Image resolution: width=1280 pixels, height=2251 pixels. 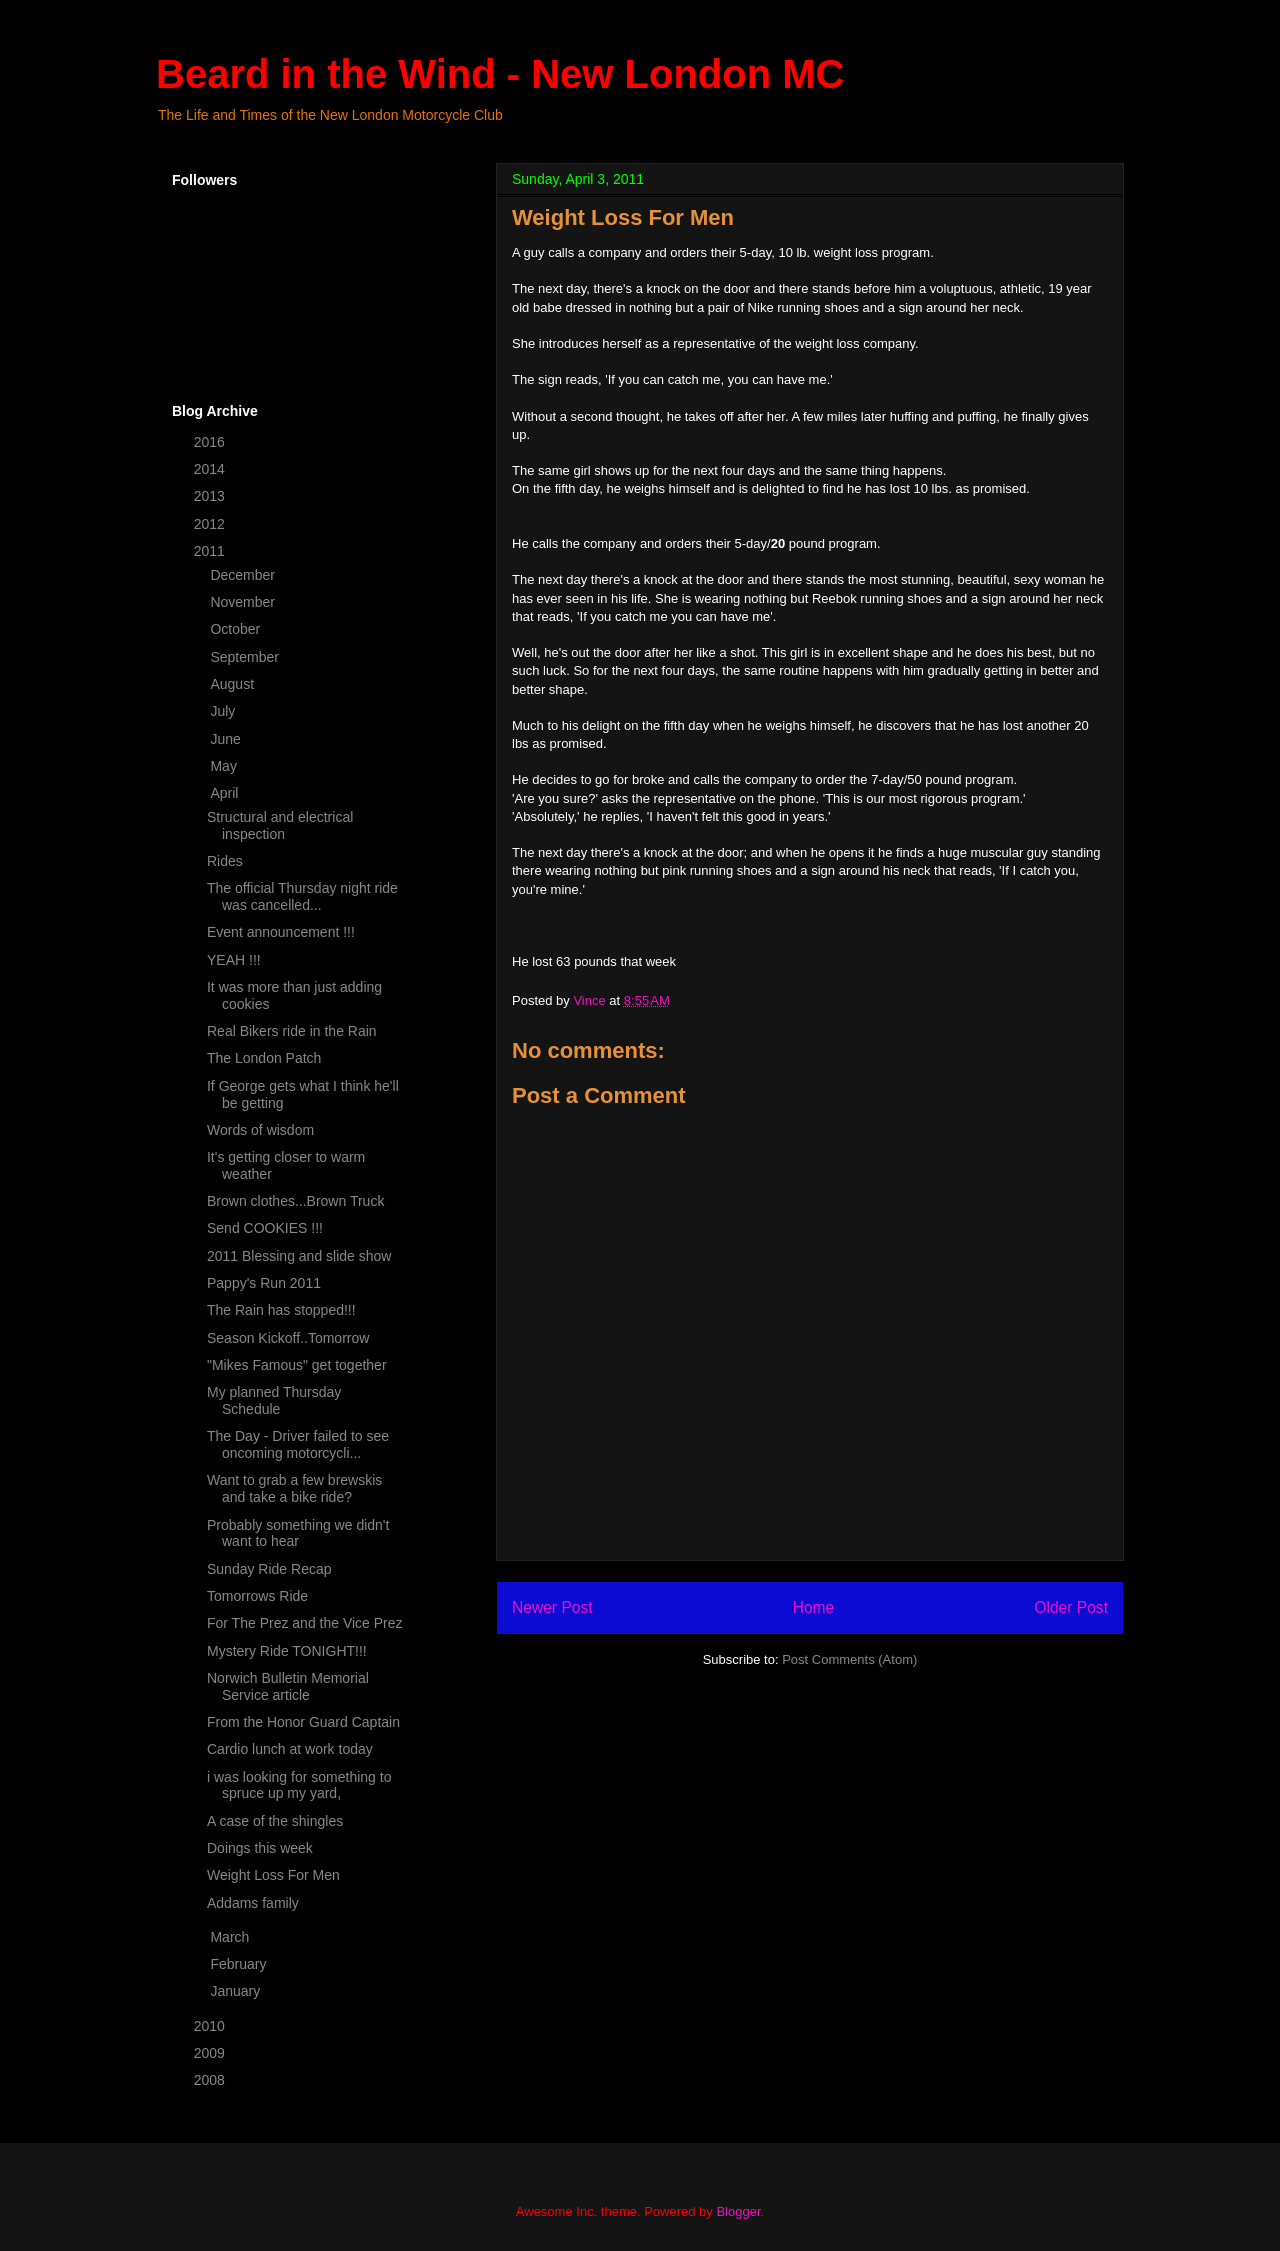 I want to click on Addams family, so click(x=253, y=1903).